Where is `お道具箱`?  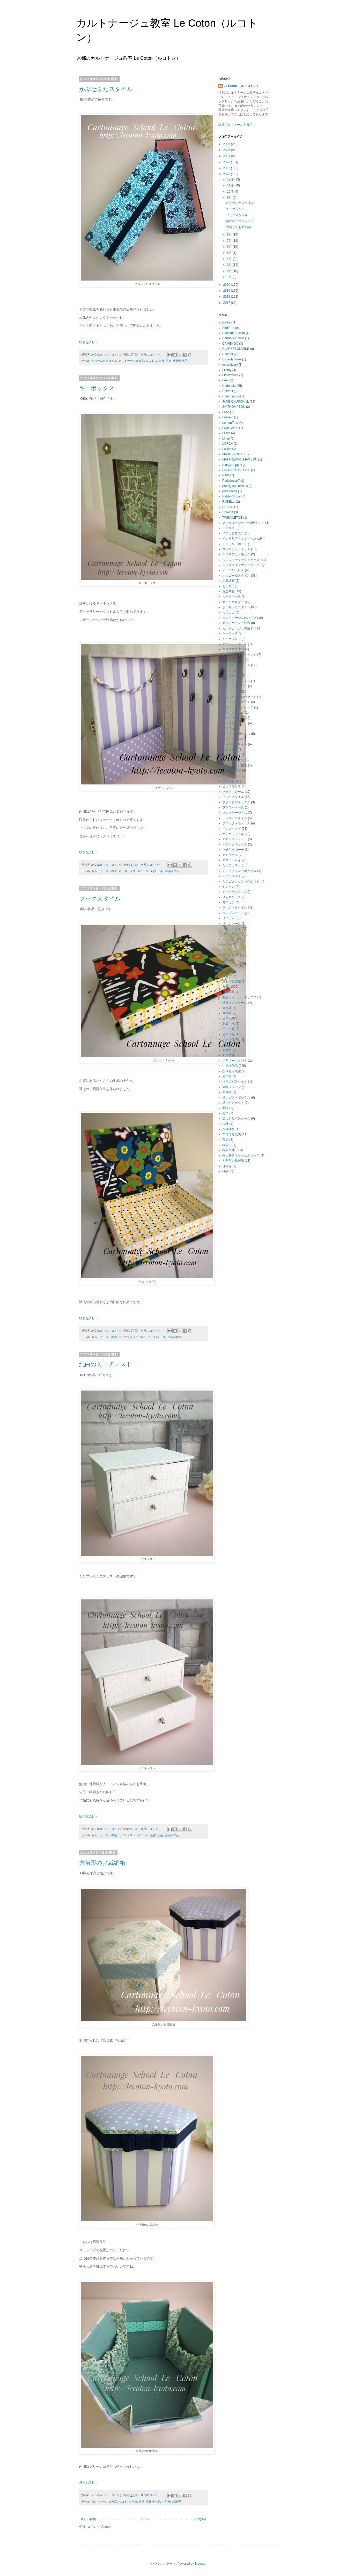
お道具箱 is located at coordinates (228, 591).